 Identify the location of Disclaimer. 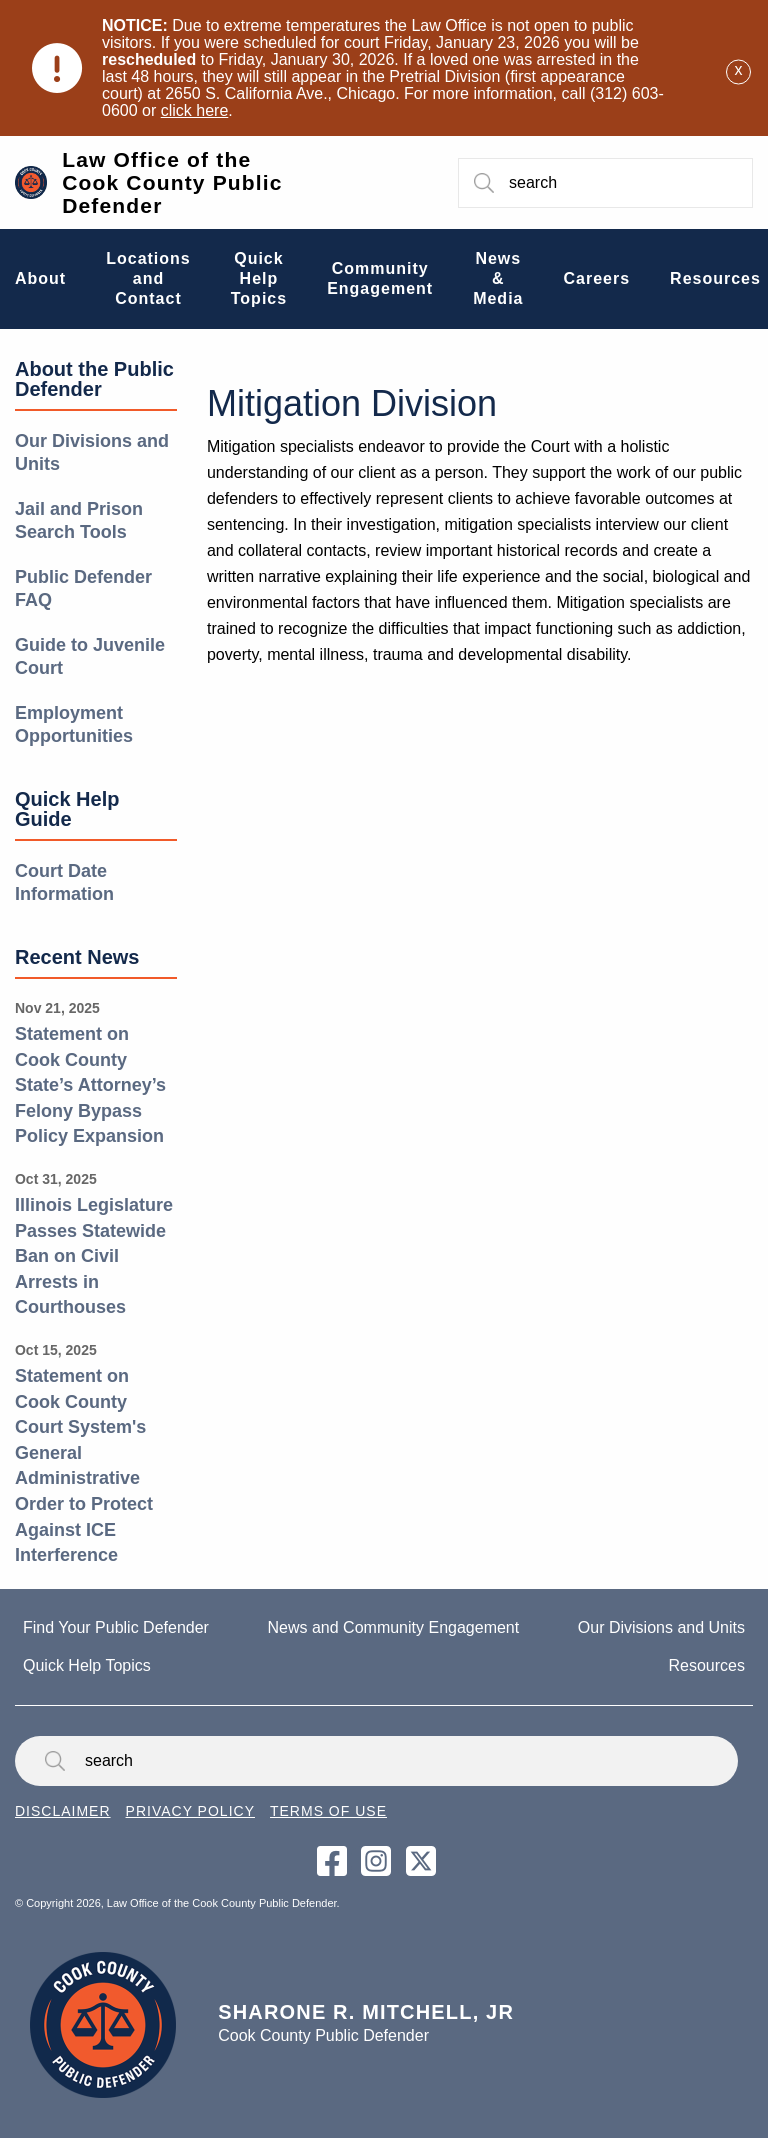
(63, 1811).